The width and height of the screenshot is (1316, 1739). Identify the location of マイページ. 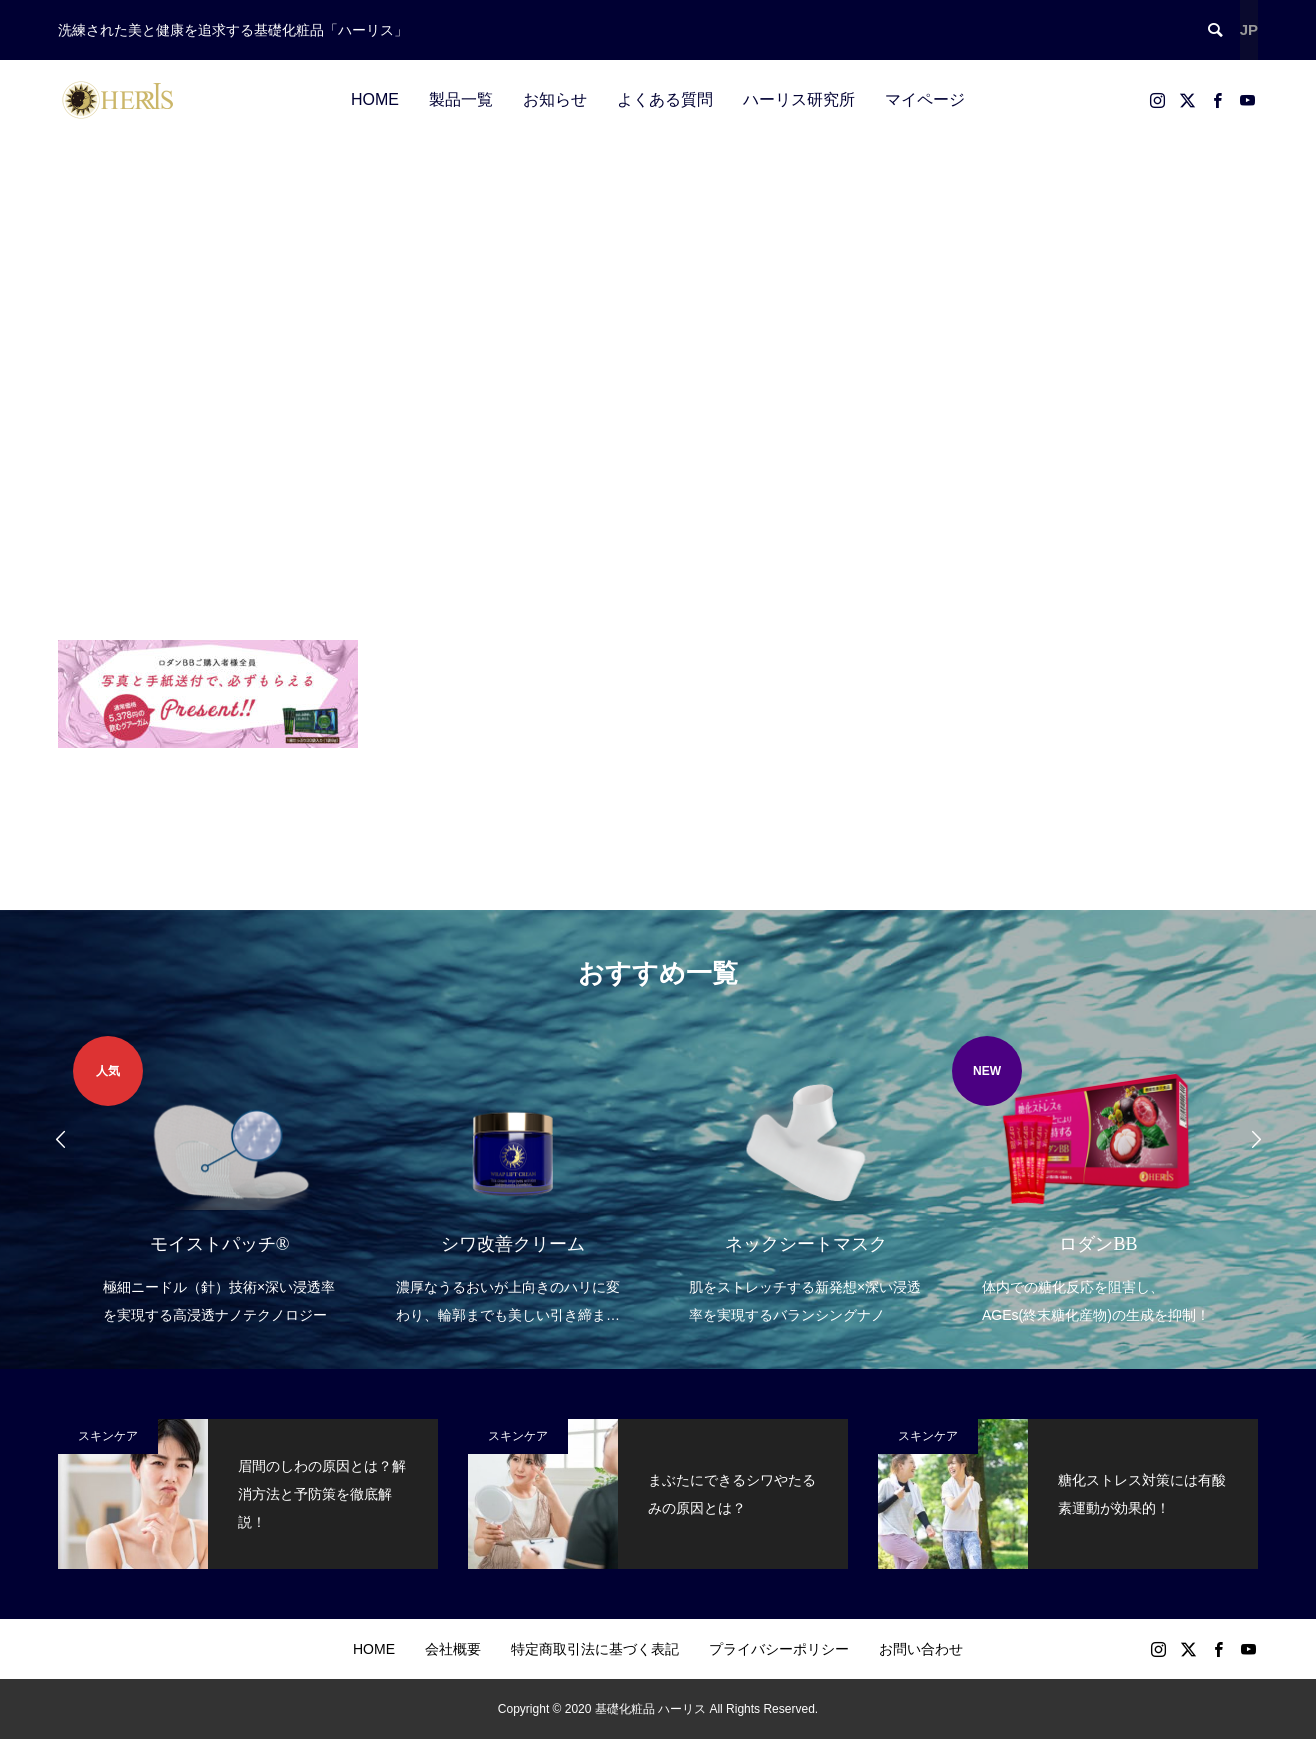
(925, 99).